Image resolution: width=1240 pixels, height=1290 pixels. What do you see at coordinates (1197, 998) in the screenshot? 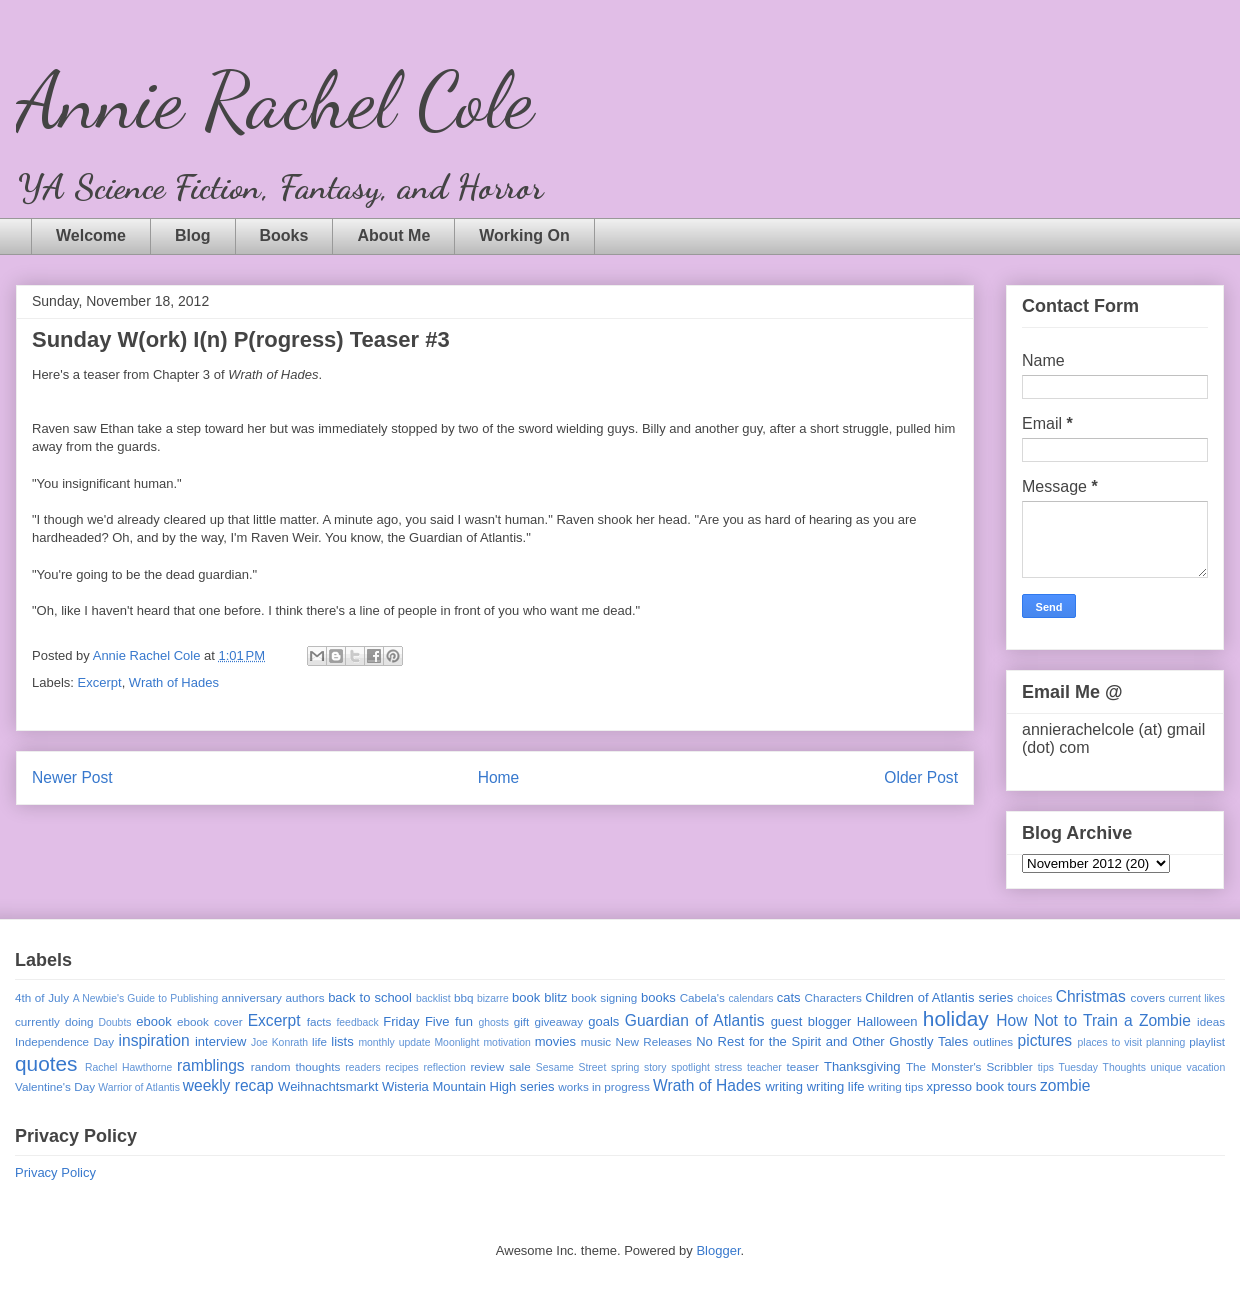
I see `current likes` at bounding box center [1197, 998].